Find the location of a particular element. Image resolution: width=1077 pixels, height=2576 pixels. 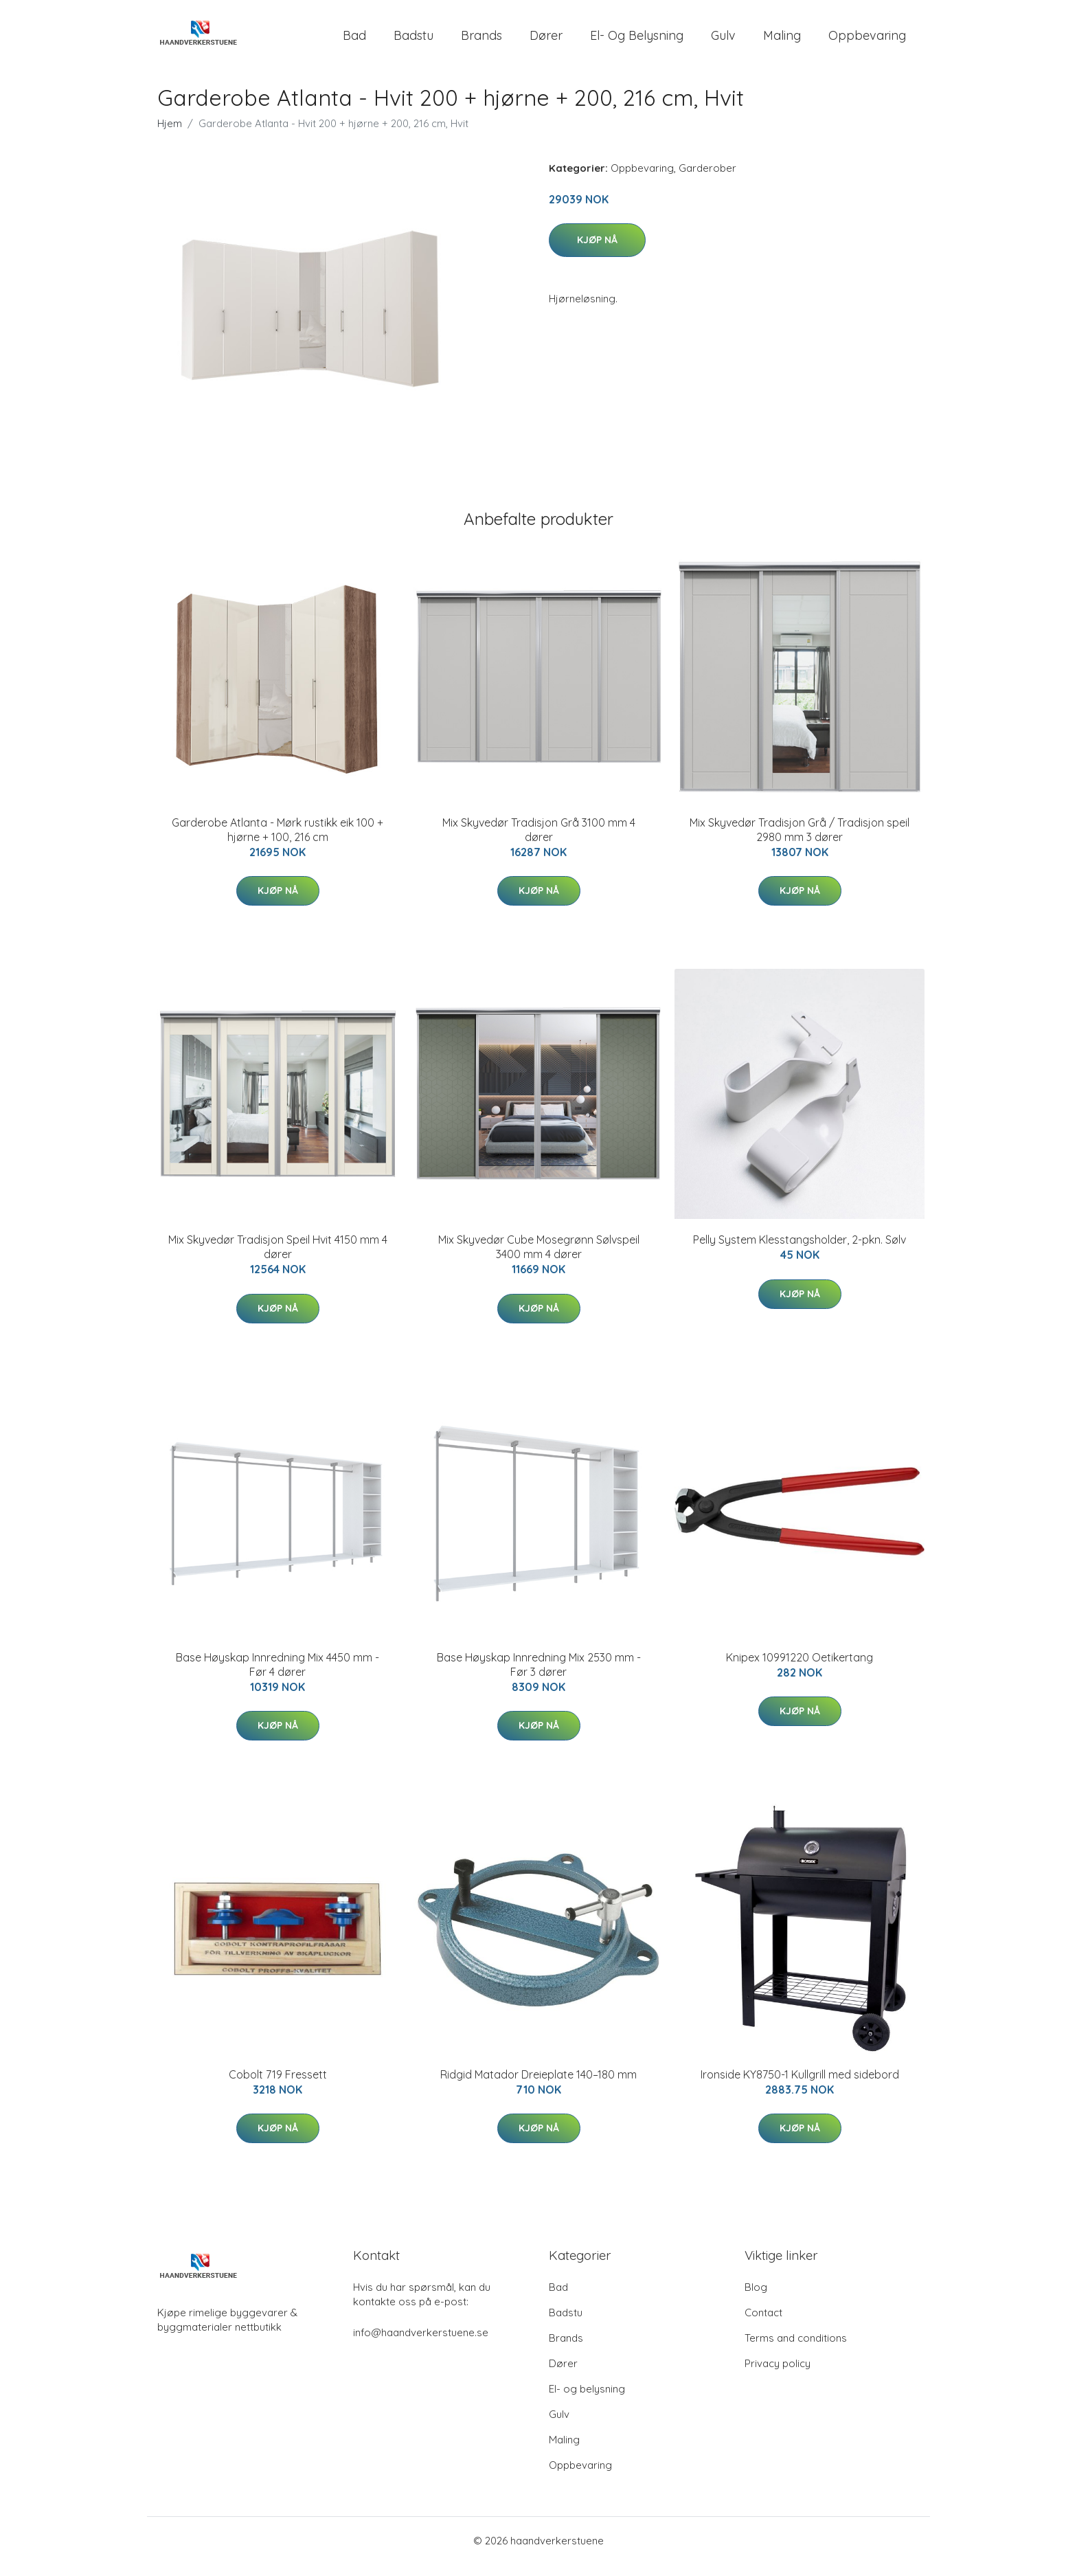

Kjøp nå is located at coordinates (597, 251).